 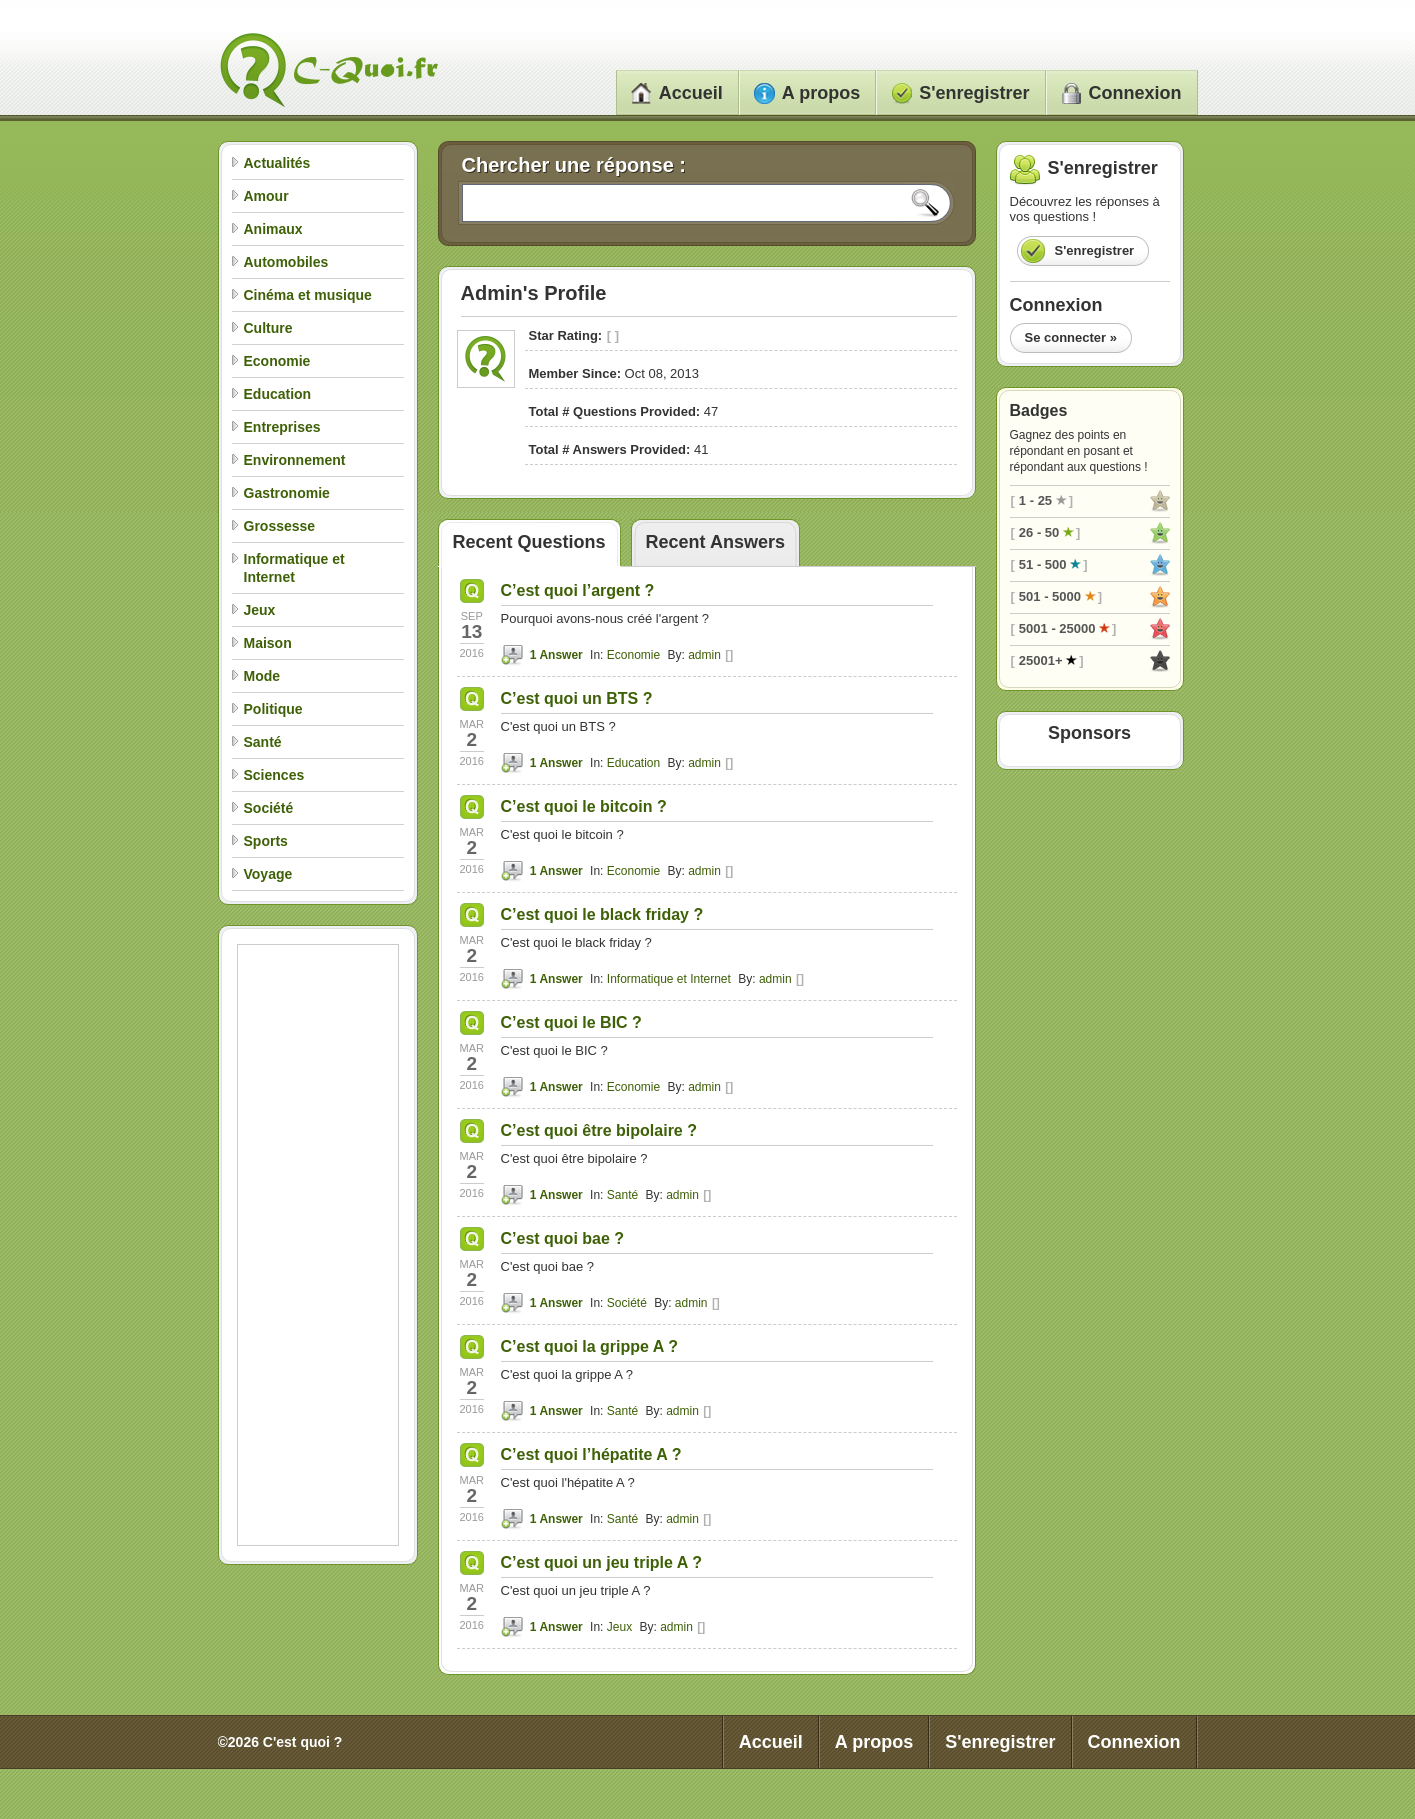 What do you see at coordinates (278, 394) in the screenshot?
I see `Education` at bounding box center [278, 394].